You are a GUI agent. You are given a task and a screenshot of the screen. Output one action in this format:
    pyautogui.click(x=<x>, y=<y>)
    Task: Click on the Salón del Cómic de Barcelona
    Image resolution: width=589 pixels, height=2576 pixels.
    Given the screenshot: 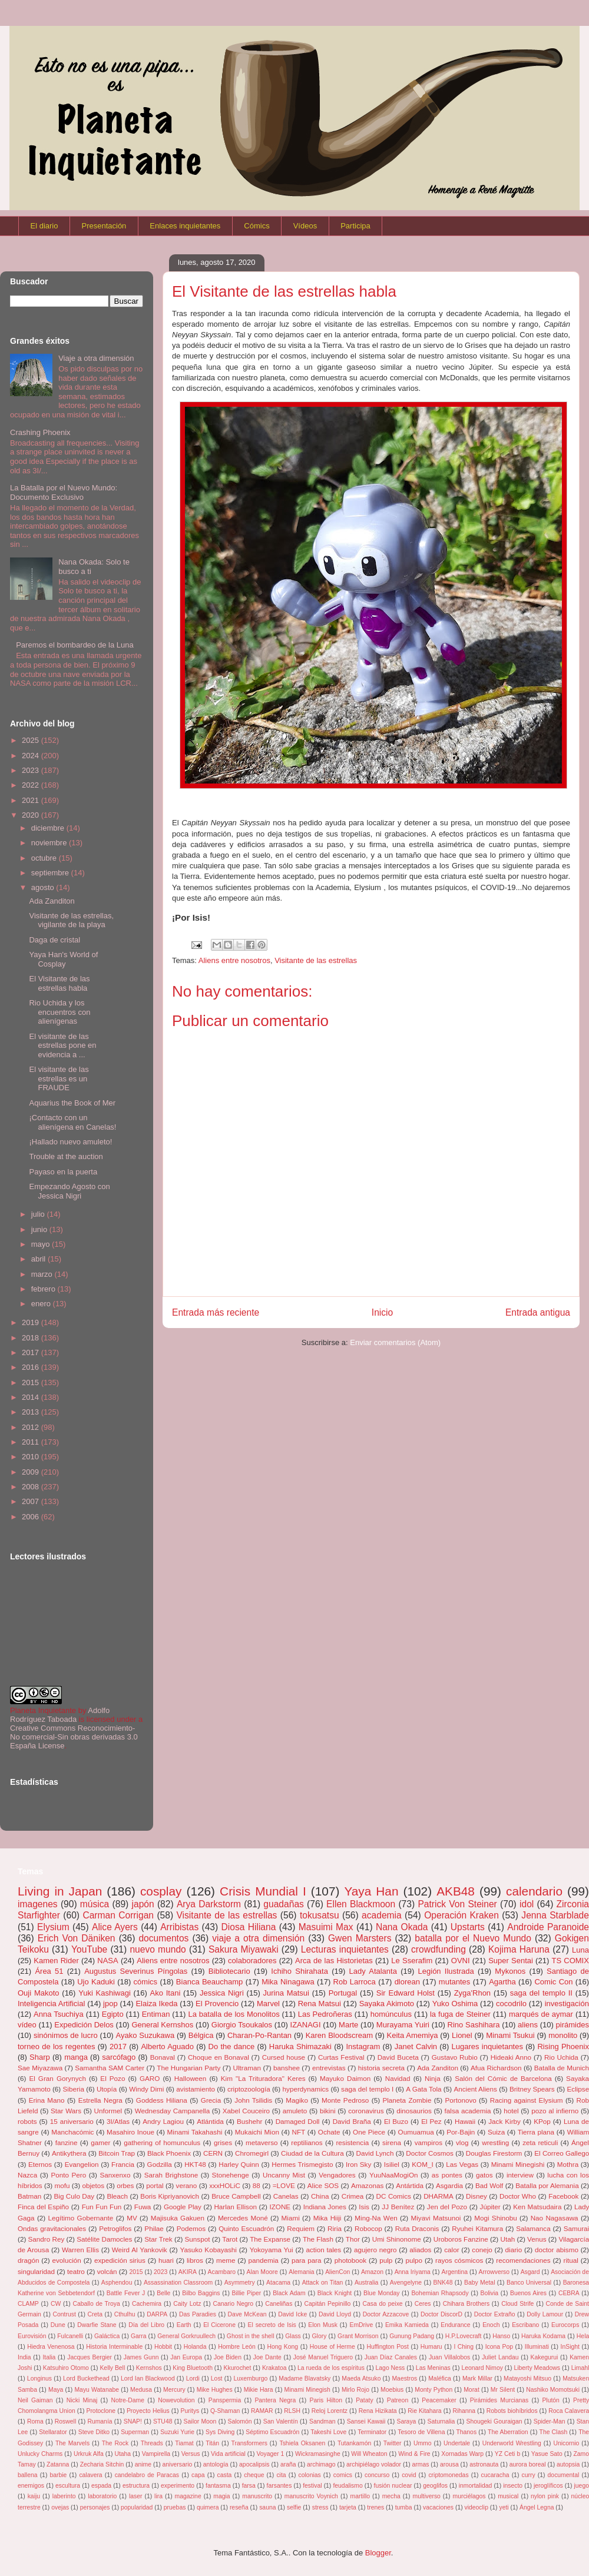 What is the action you would take?
    pyautogui.click(x=503, y=2078)
    